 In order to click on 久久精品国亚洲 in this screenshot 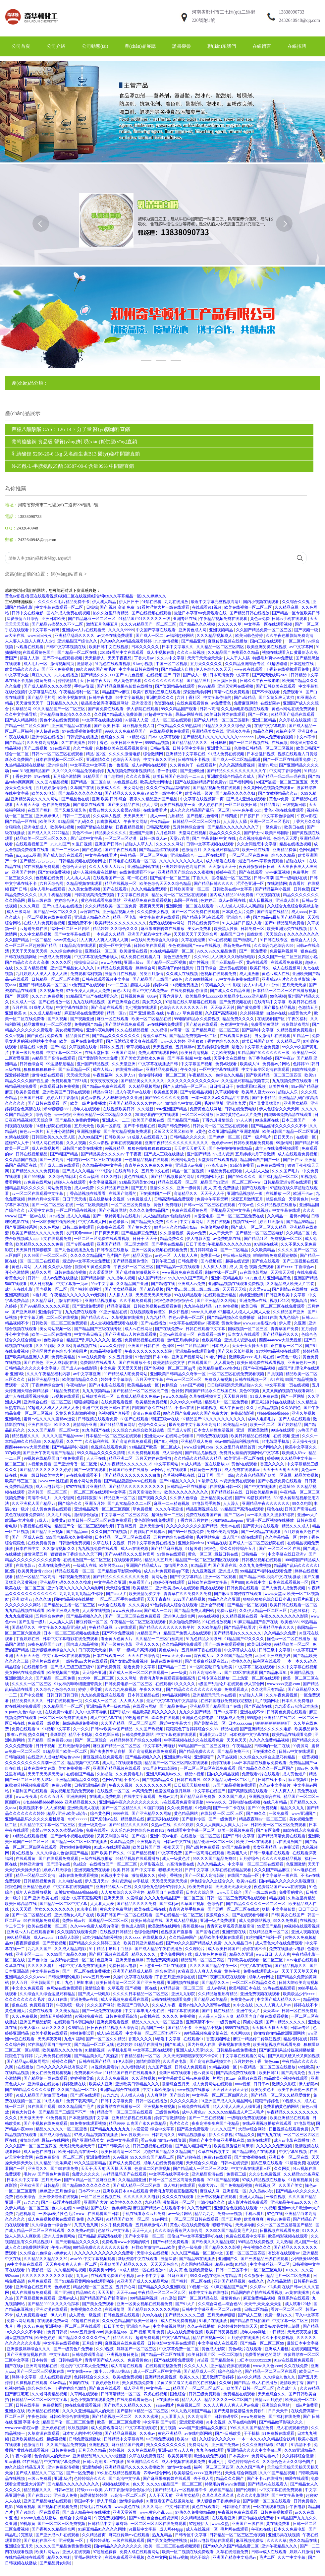, I will do `click(132, 2179)`.